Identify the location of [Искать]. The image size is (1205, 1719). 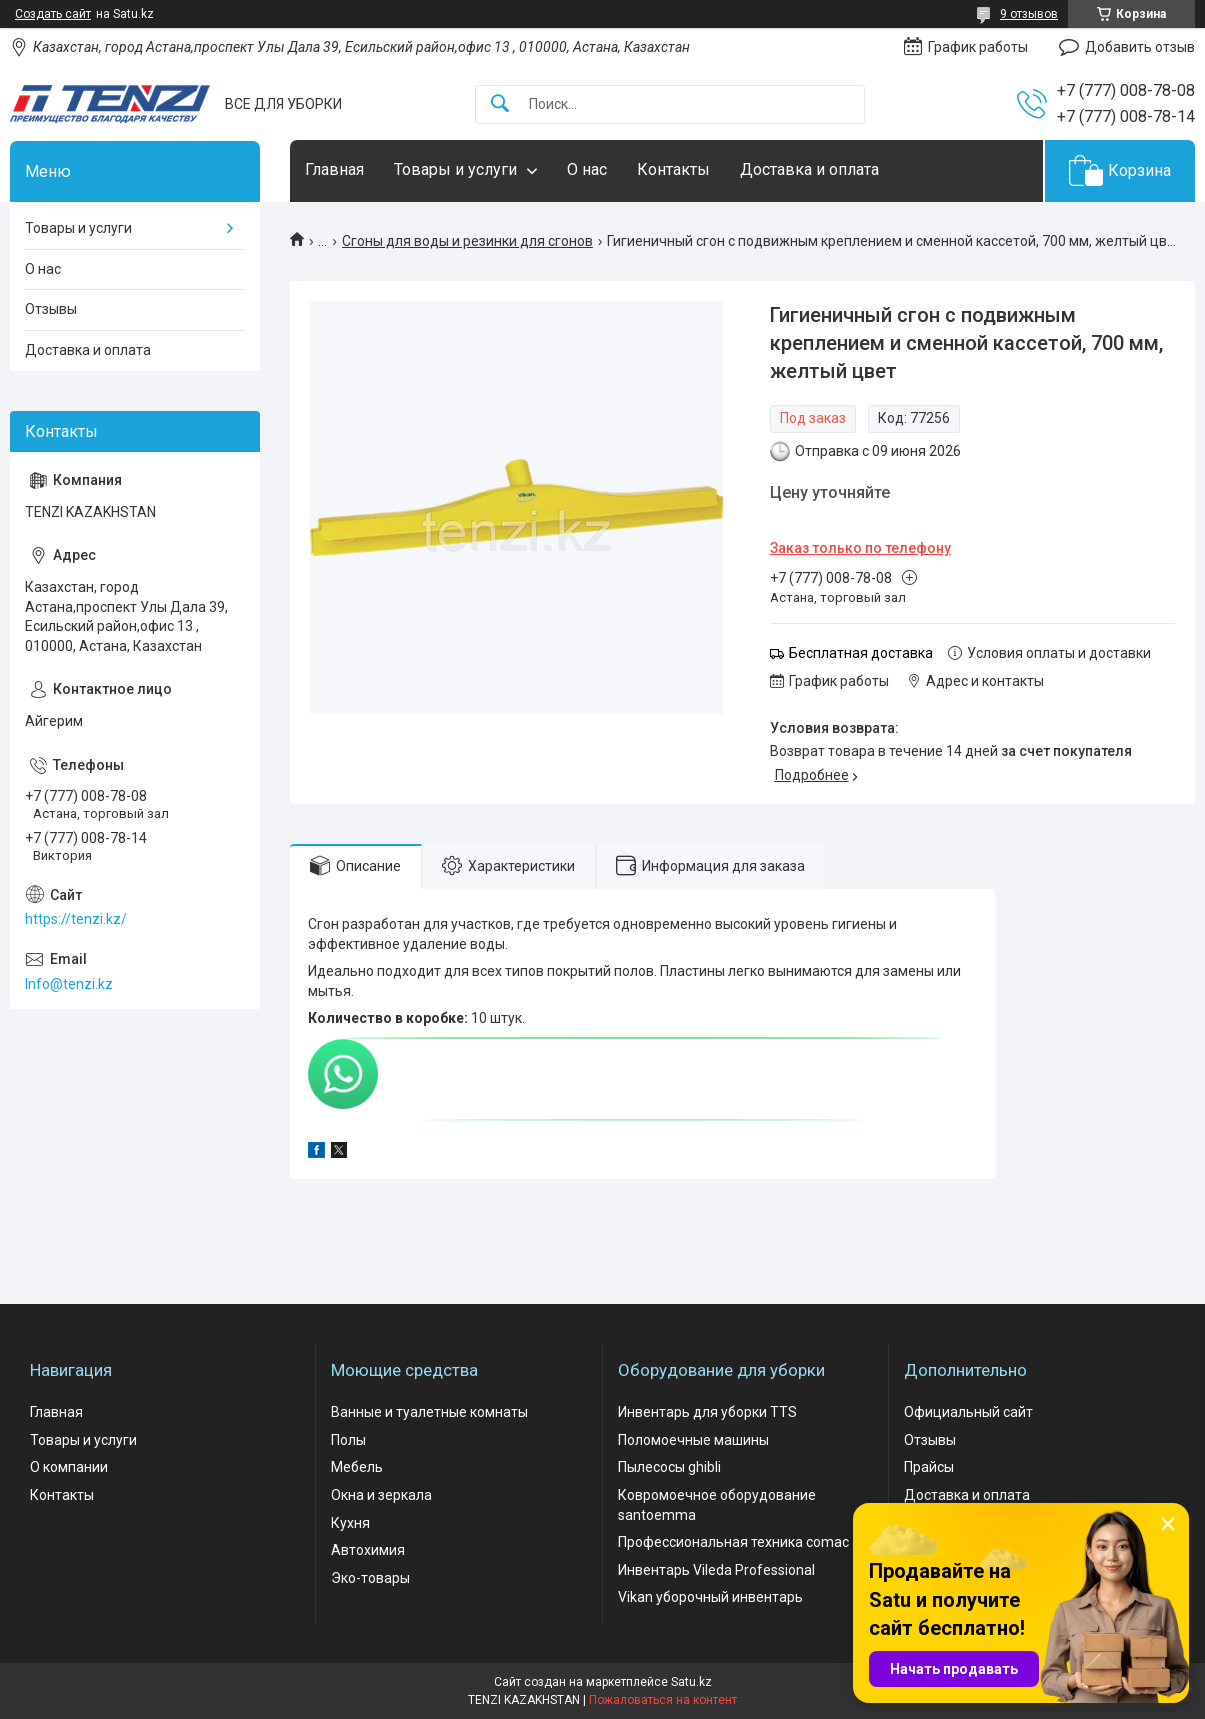
(500, 104).